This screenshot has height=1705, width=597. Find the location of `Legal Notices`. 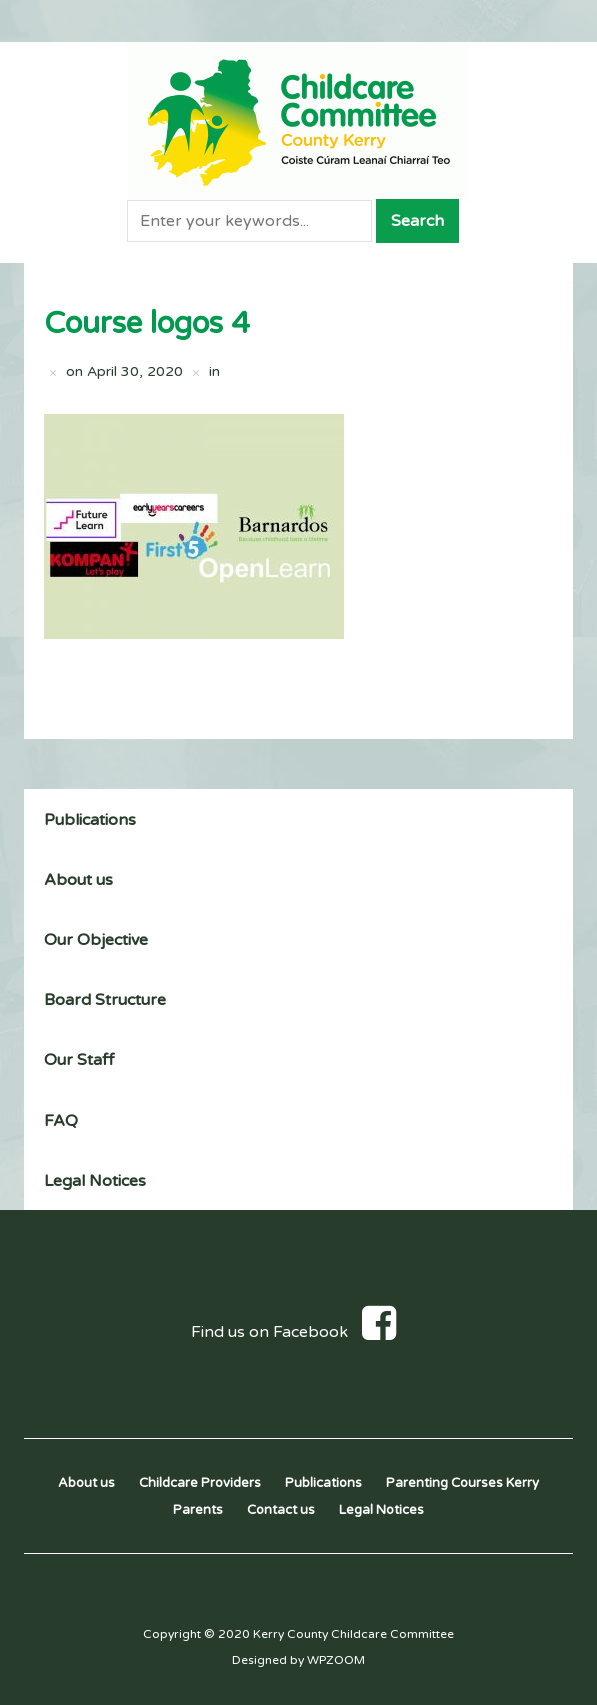

Legal Notices is located at coordinates (95, 1181).